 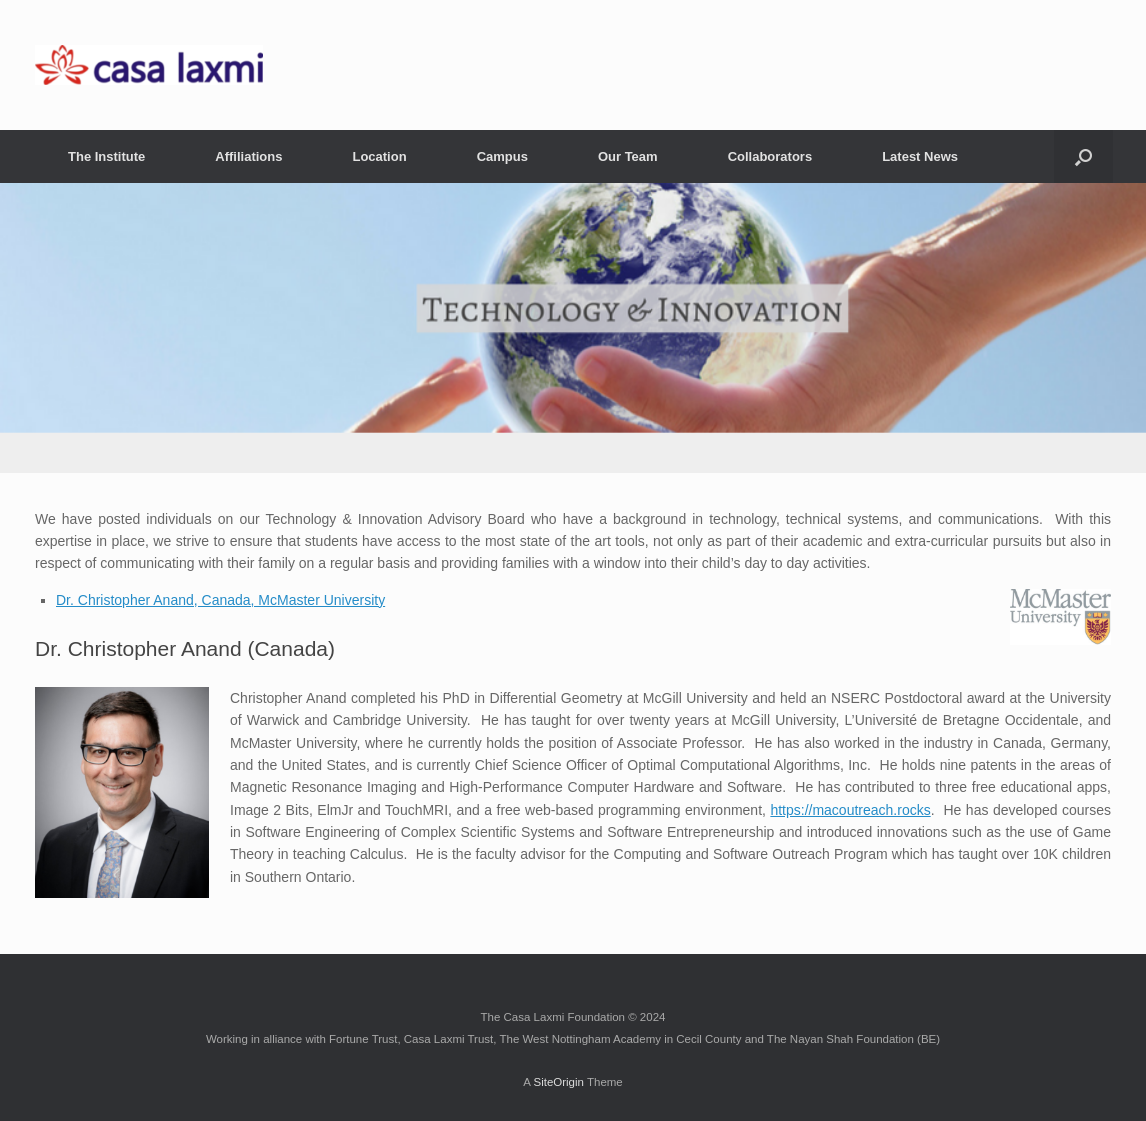 What do you see at coordinates (558, 1082) in the screenshot?
I see `SiteOrigin` at bounding box center [558, 1082].